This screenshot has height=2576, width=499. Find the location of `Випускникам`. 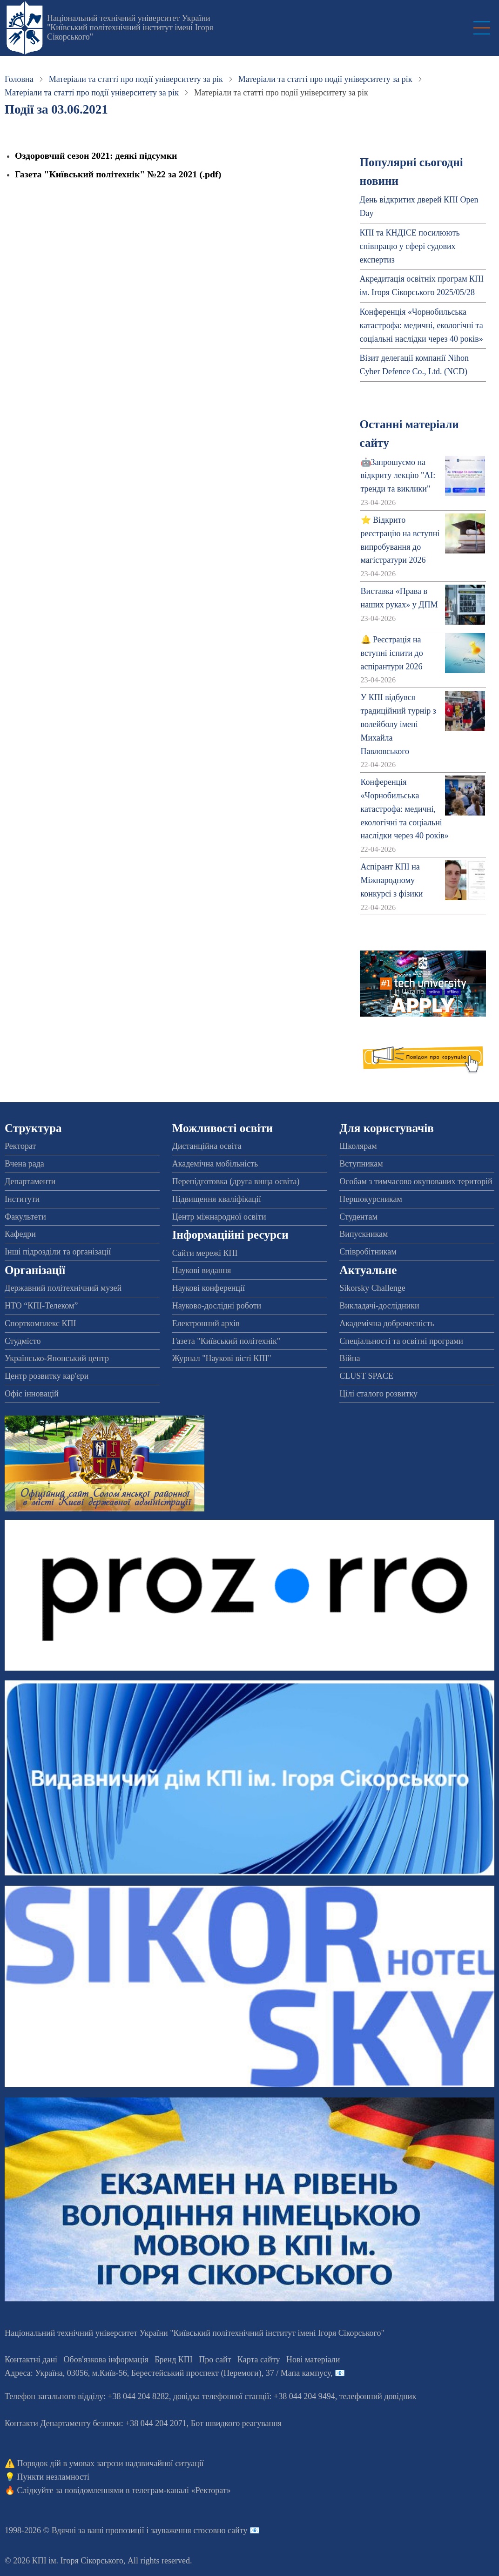

Випускникам is located at coordinates (363, 1234).